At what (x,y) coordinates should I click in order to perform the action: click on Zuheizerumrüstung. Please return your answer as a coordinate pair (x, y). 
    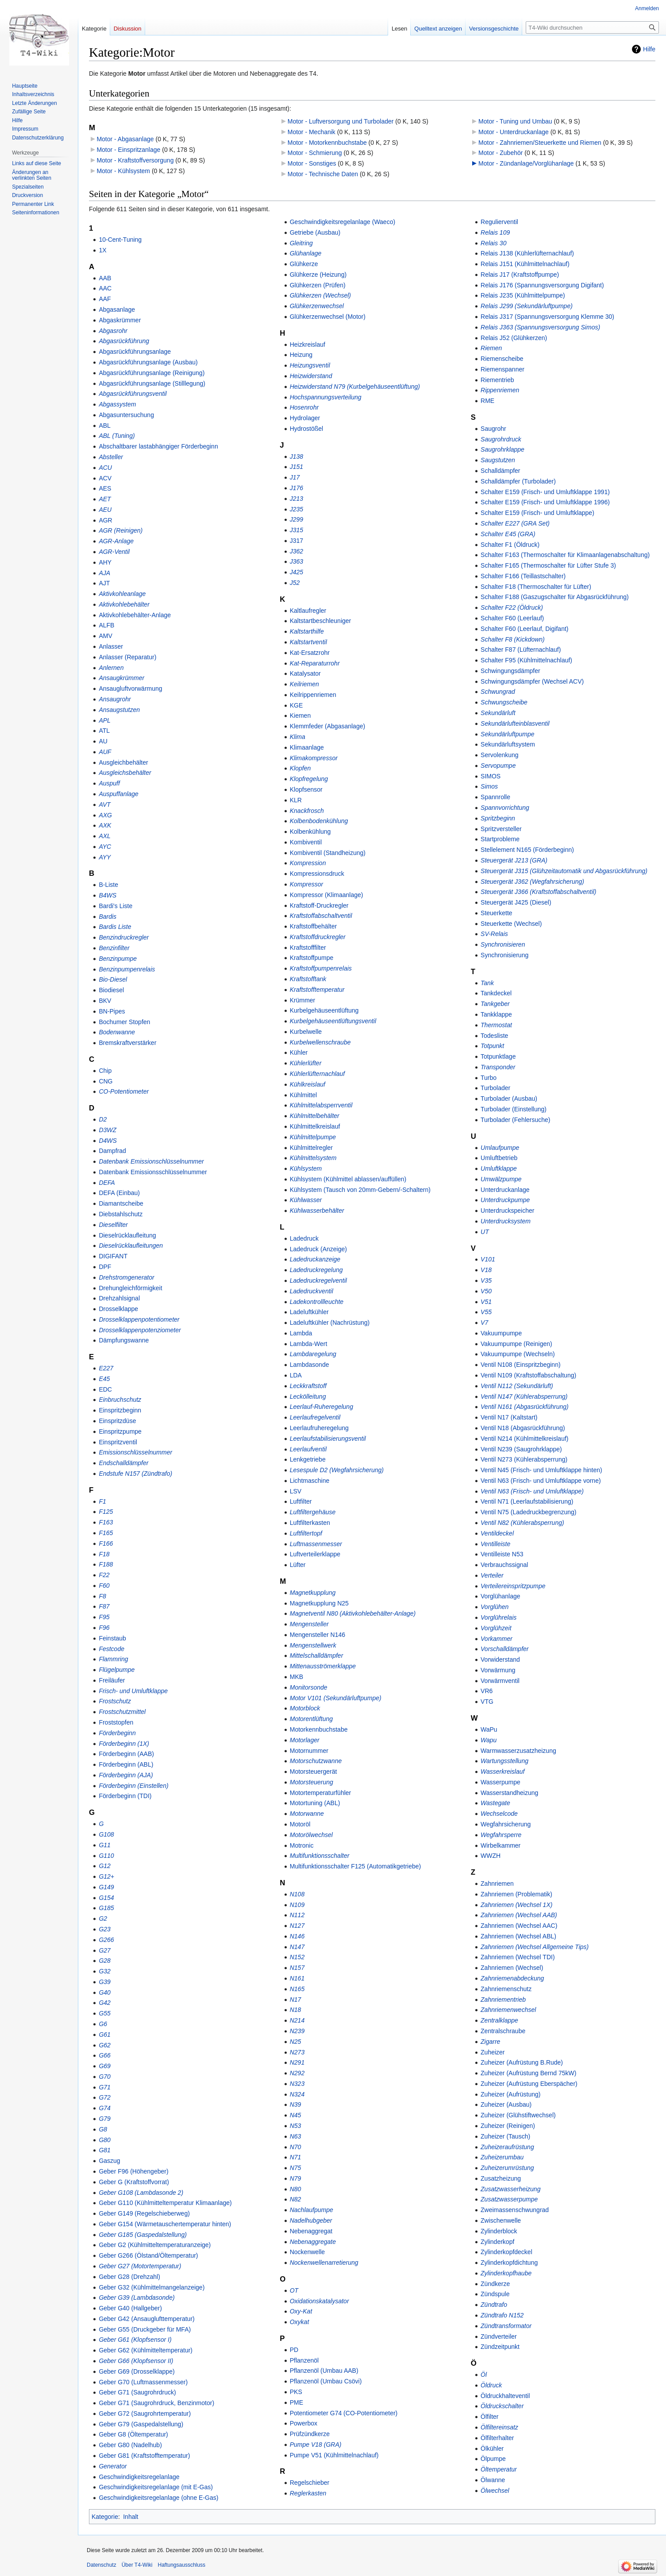
    Looking at the image, I should click on (507, 2167).